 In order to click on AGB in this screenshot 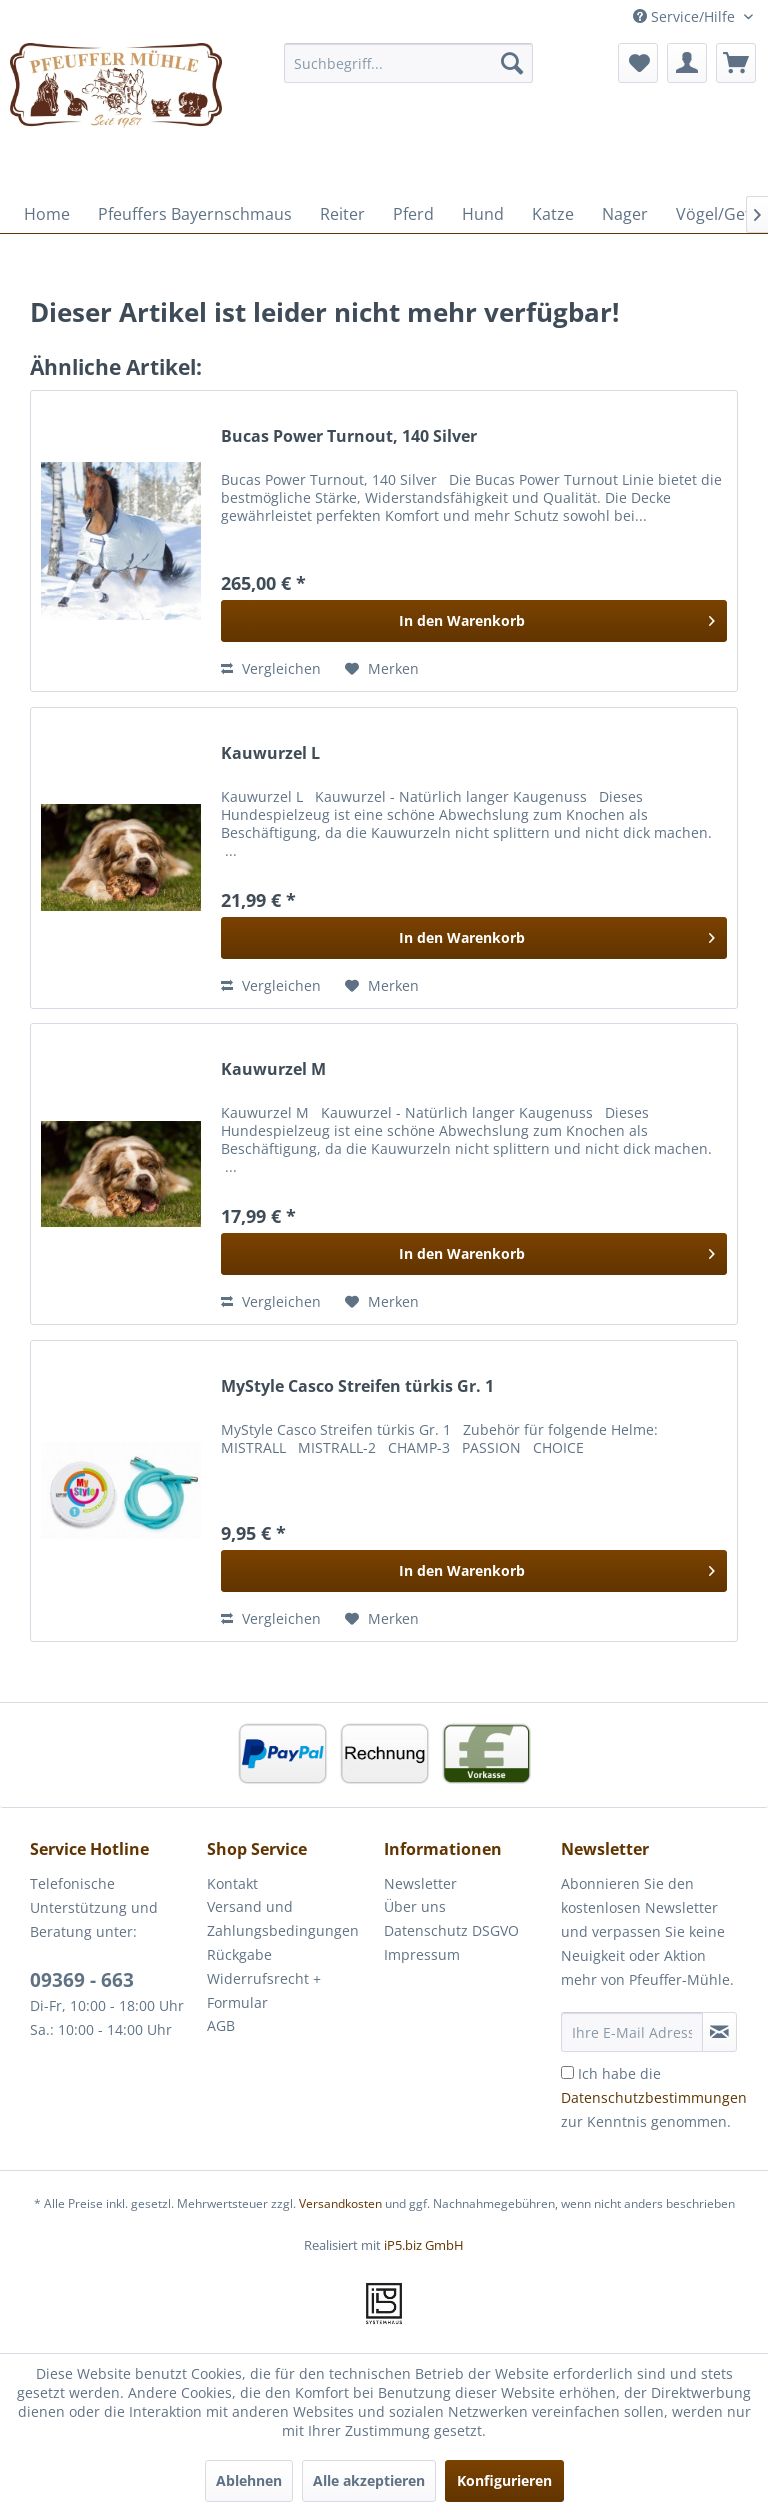, I will do `click(221, 2025)`.